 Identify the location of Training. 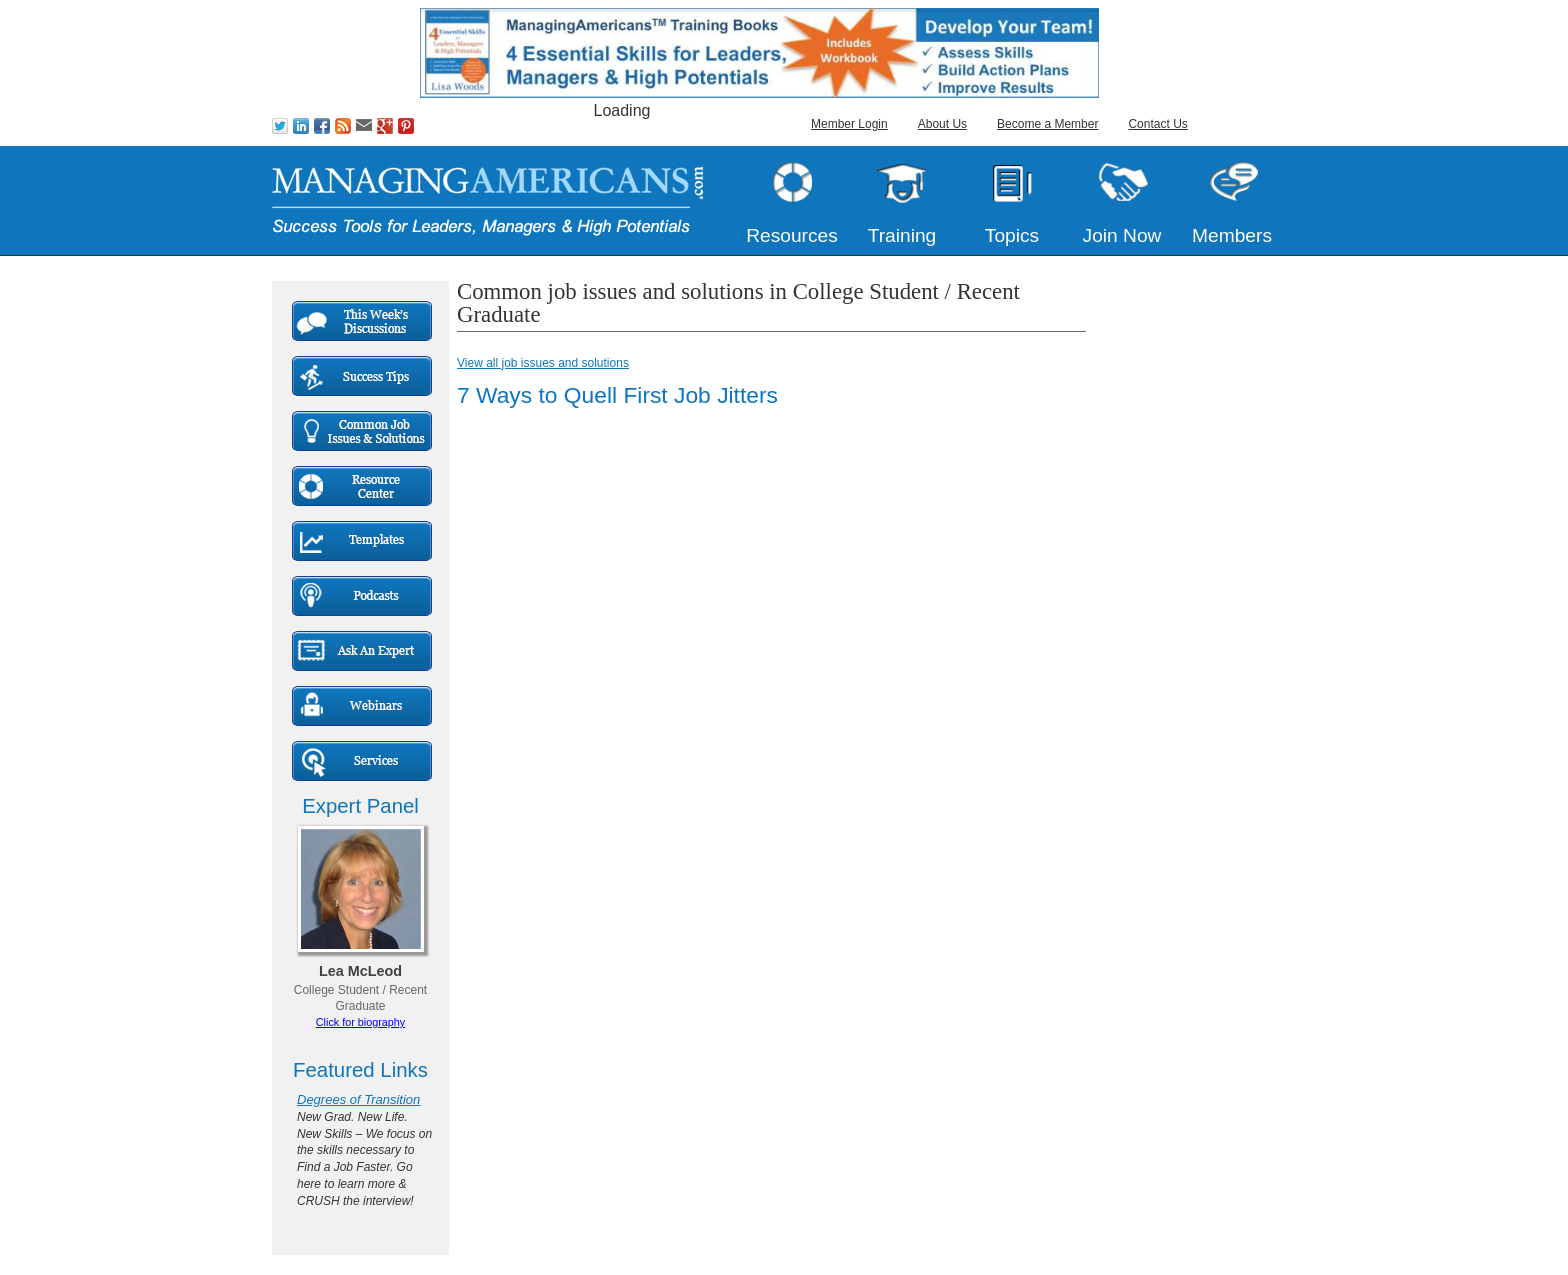
(902, 235).